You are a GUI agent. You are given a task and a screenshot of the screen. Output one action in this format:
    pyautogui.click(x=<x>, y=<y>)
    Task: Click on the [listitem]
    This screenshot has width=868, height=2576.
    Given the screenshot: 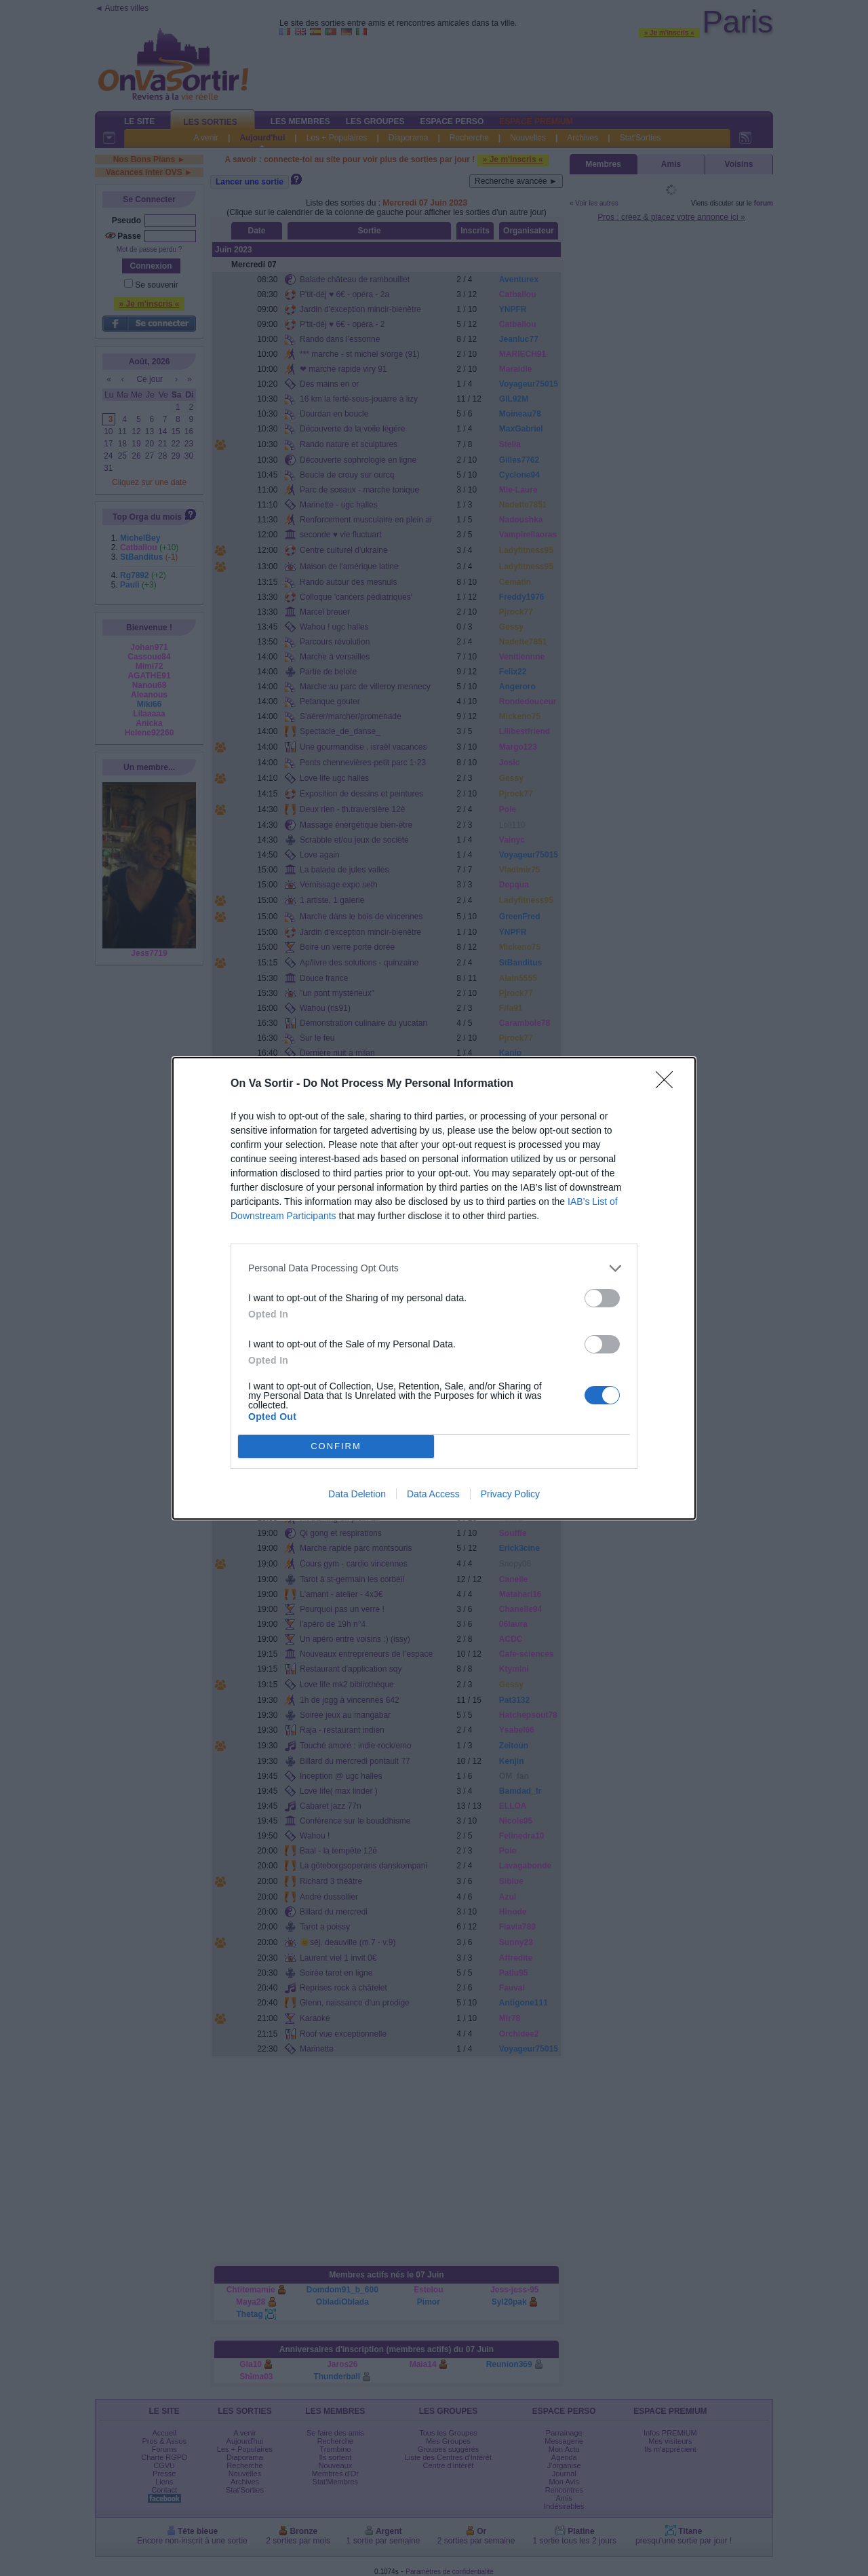 What is the action you would take?
    pyautogui.click(x=434, y=1268)
    